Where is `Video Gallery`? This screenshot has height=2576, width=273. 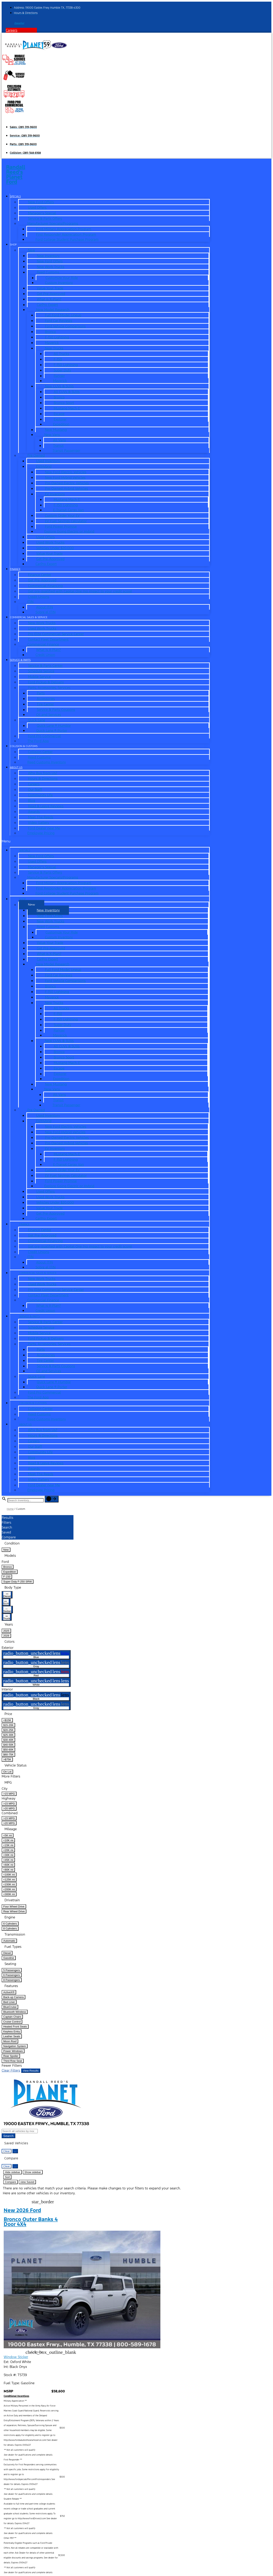 Video Gallery is located at coordinates (38, 822).